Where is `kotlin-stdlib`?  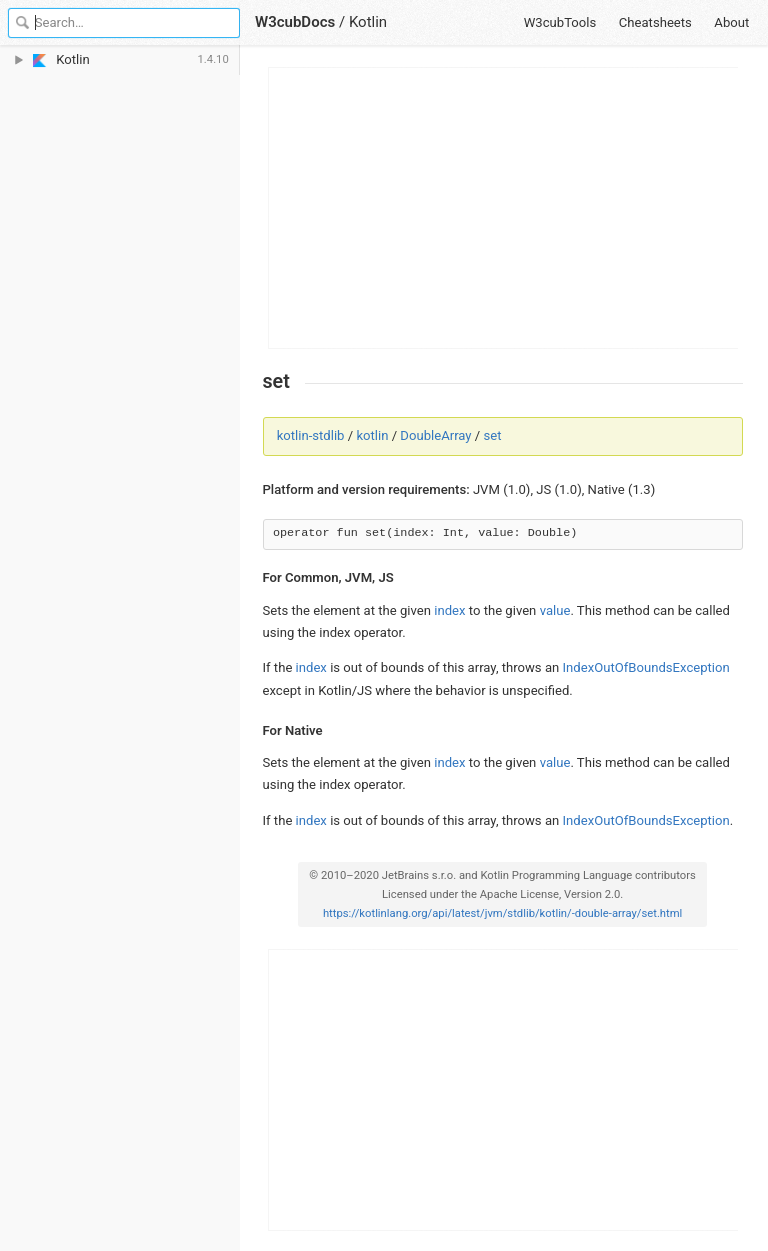
kotlin-stdlib is located at coordinates (311, 435).